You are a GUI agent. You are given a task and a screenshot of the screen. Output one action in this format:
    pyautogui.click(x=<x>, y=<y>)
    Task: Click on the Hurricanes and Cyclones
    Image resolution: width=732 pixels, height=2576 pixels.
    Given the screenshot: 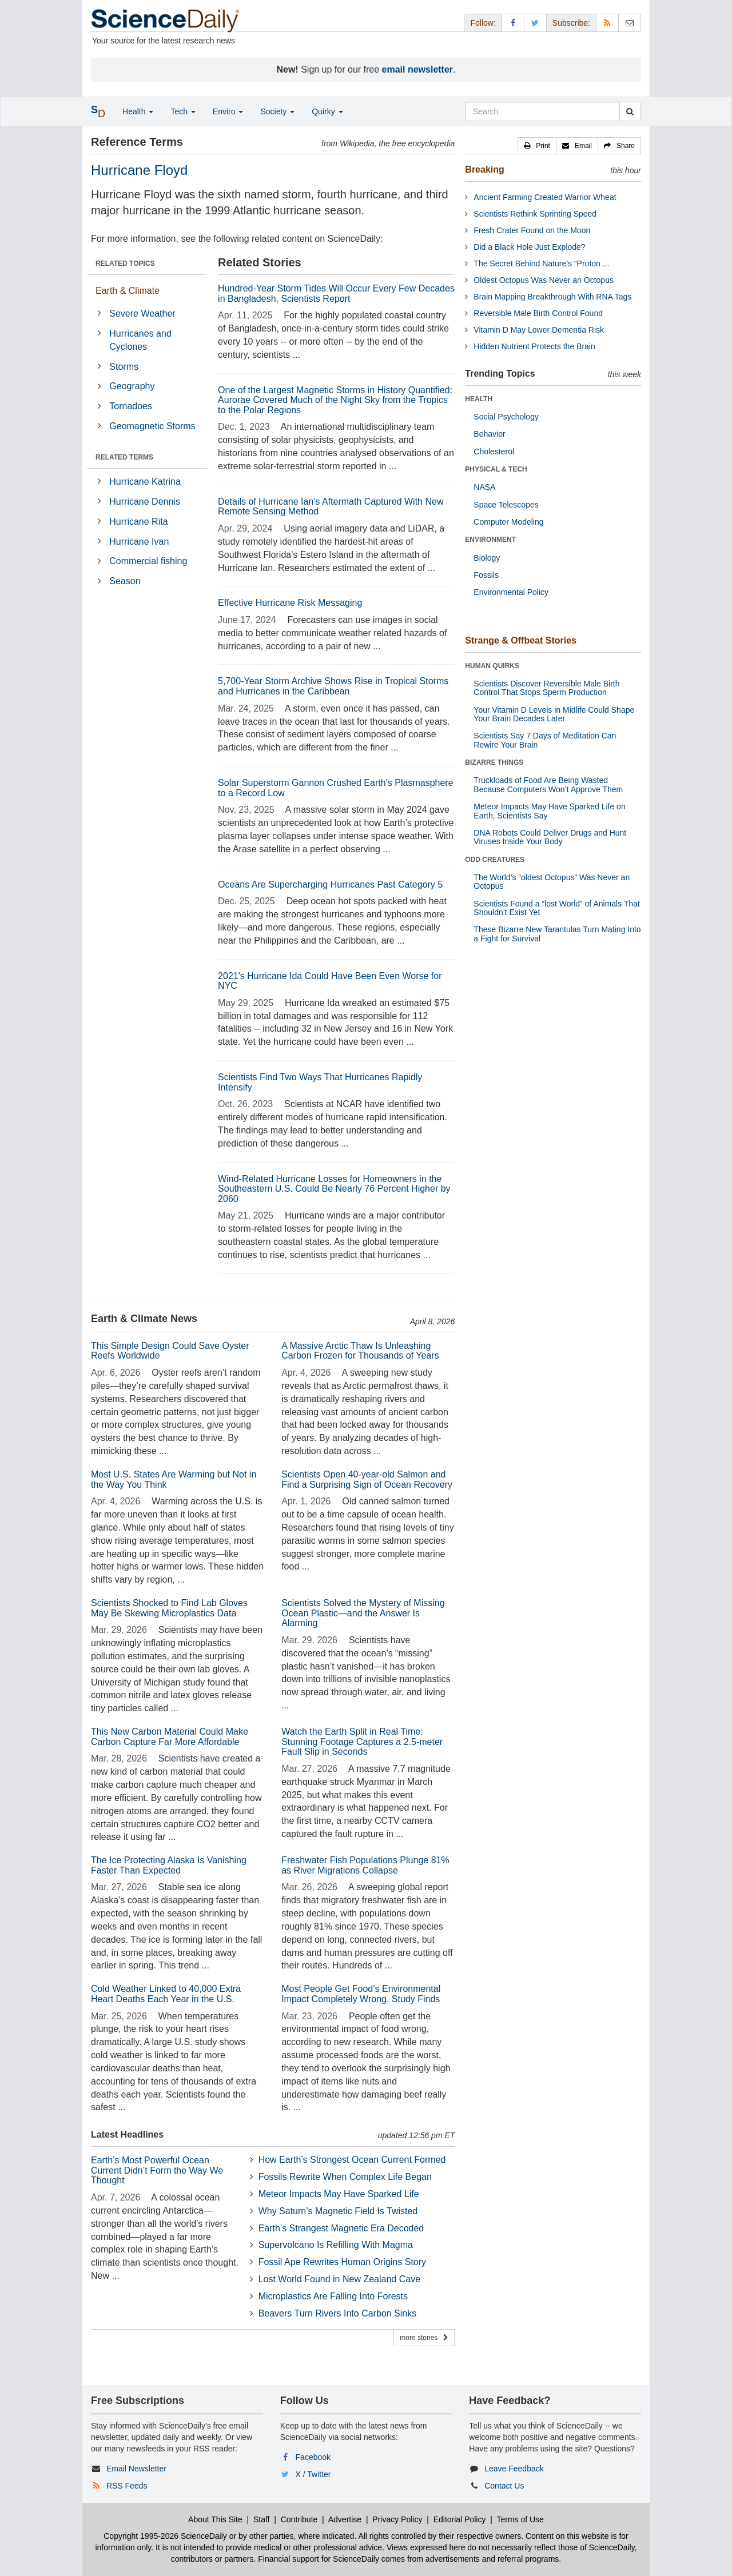 What is the action you would take?
    pyautogui.click(x=140, y=340)
    